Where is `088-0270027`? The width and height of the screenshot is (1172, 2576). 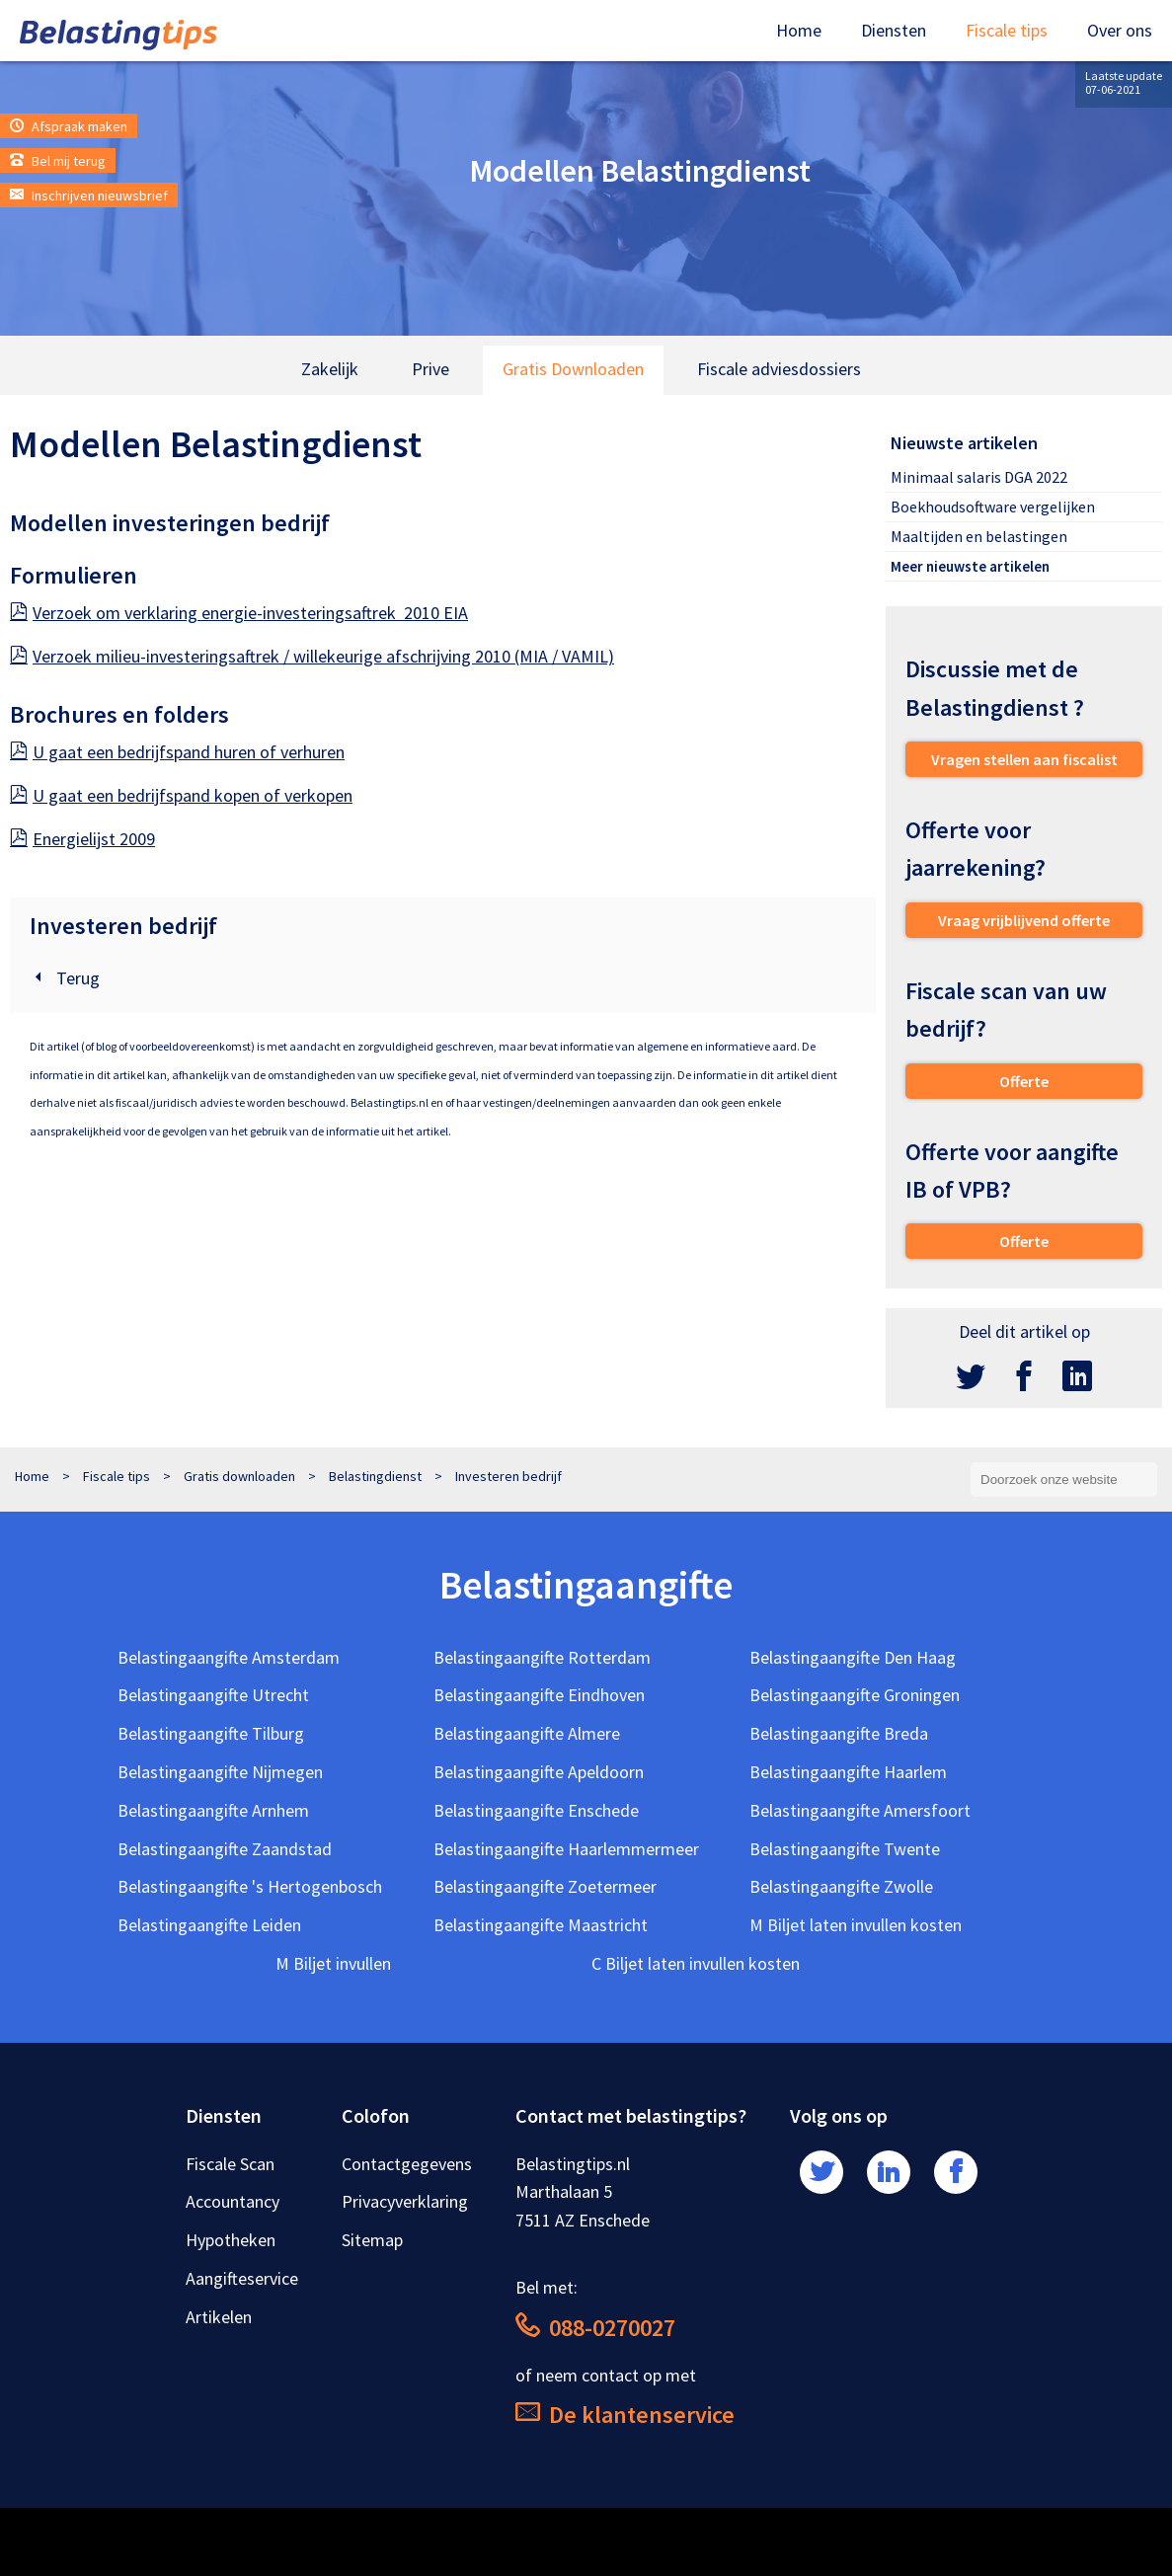 088-0270027 is located at coordinates (595, 2327).